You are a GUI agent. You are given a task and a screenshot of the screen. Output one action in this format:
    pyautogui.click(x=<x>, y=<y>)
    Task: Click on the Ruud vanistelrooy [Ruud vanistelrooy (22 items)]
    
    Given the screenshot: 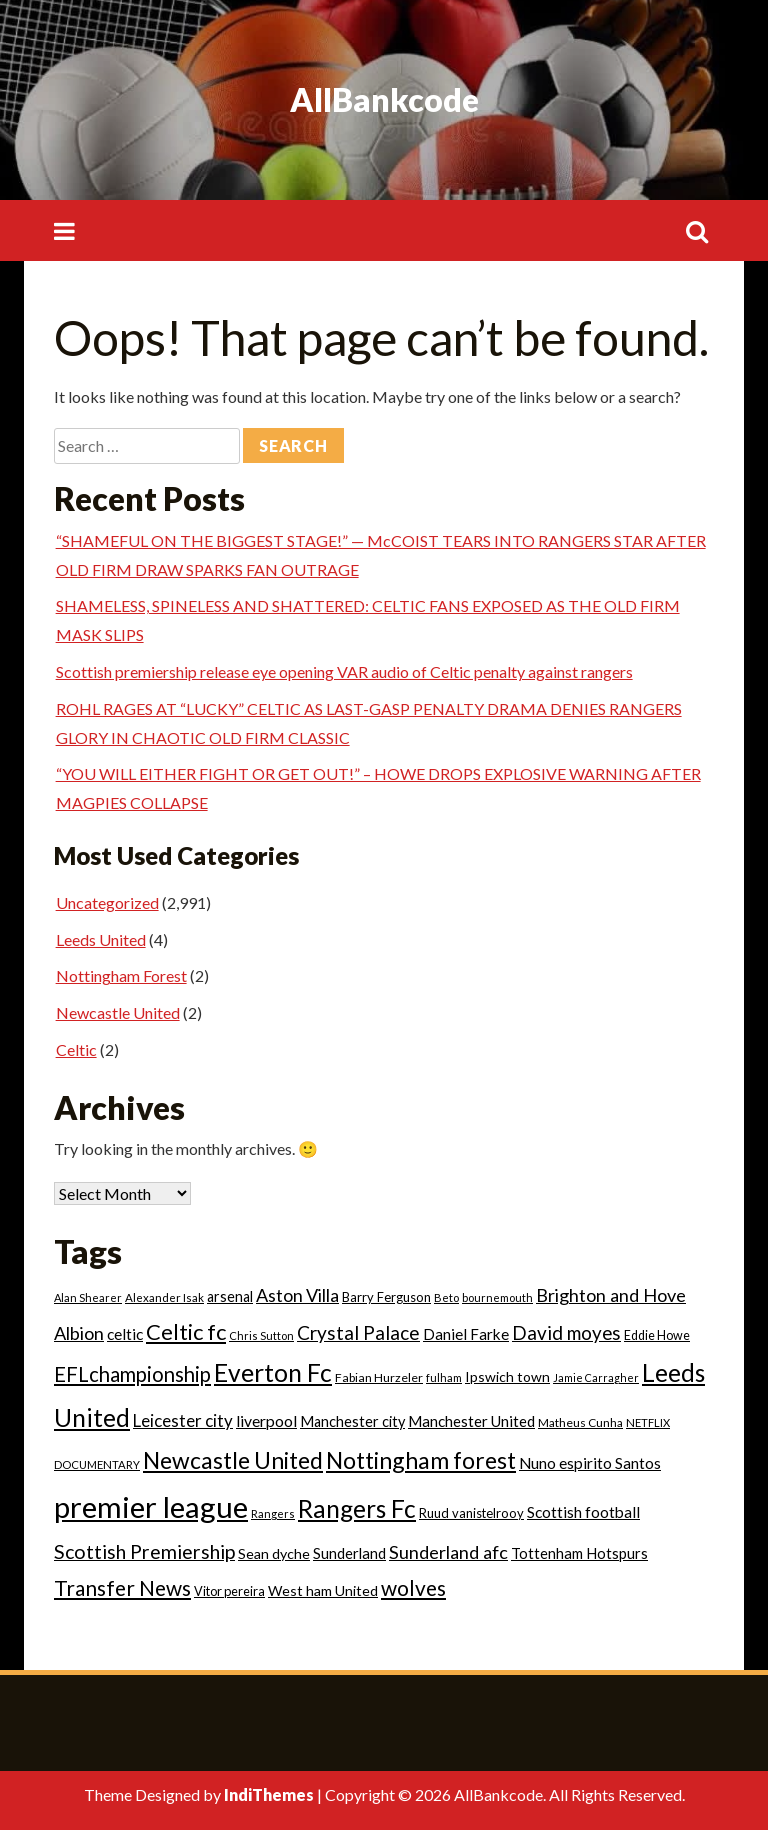 What is the action you would take?
    pyautogui.click(x=471, y=1513)
    